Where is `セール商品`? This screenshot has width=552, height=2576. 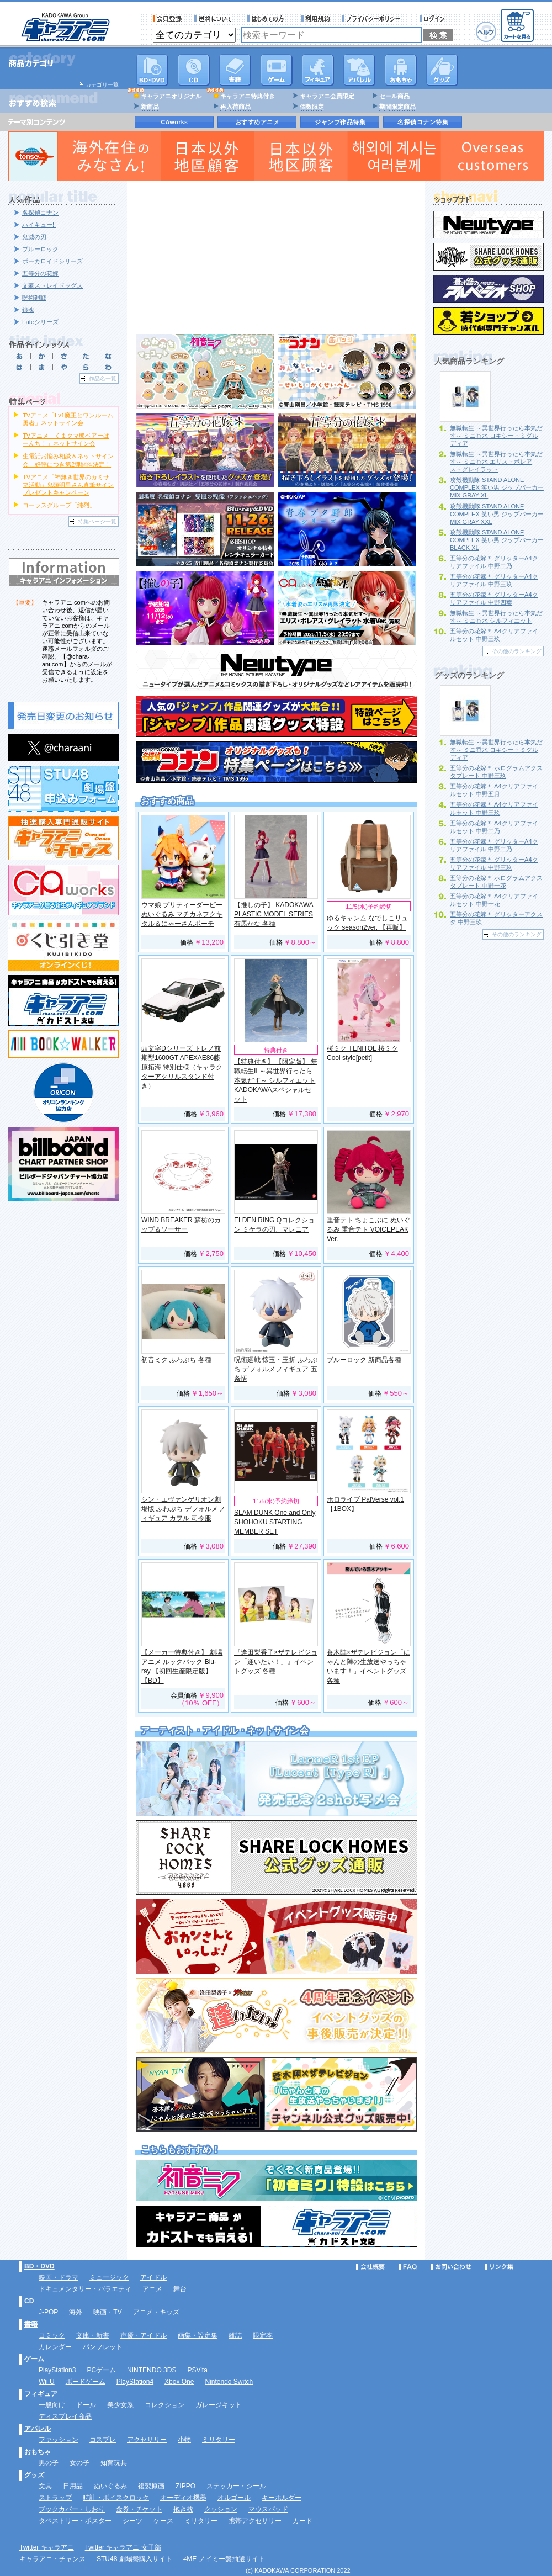 セール商品 is located at coordinates (394, 96).